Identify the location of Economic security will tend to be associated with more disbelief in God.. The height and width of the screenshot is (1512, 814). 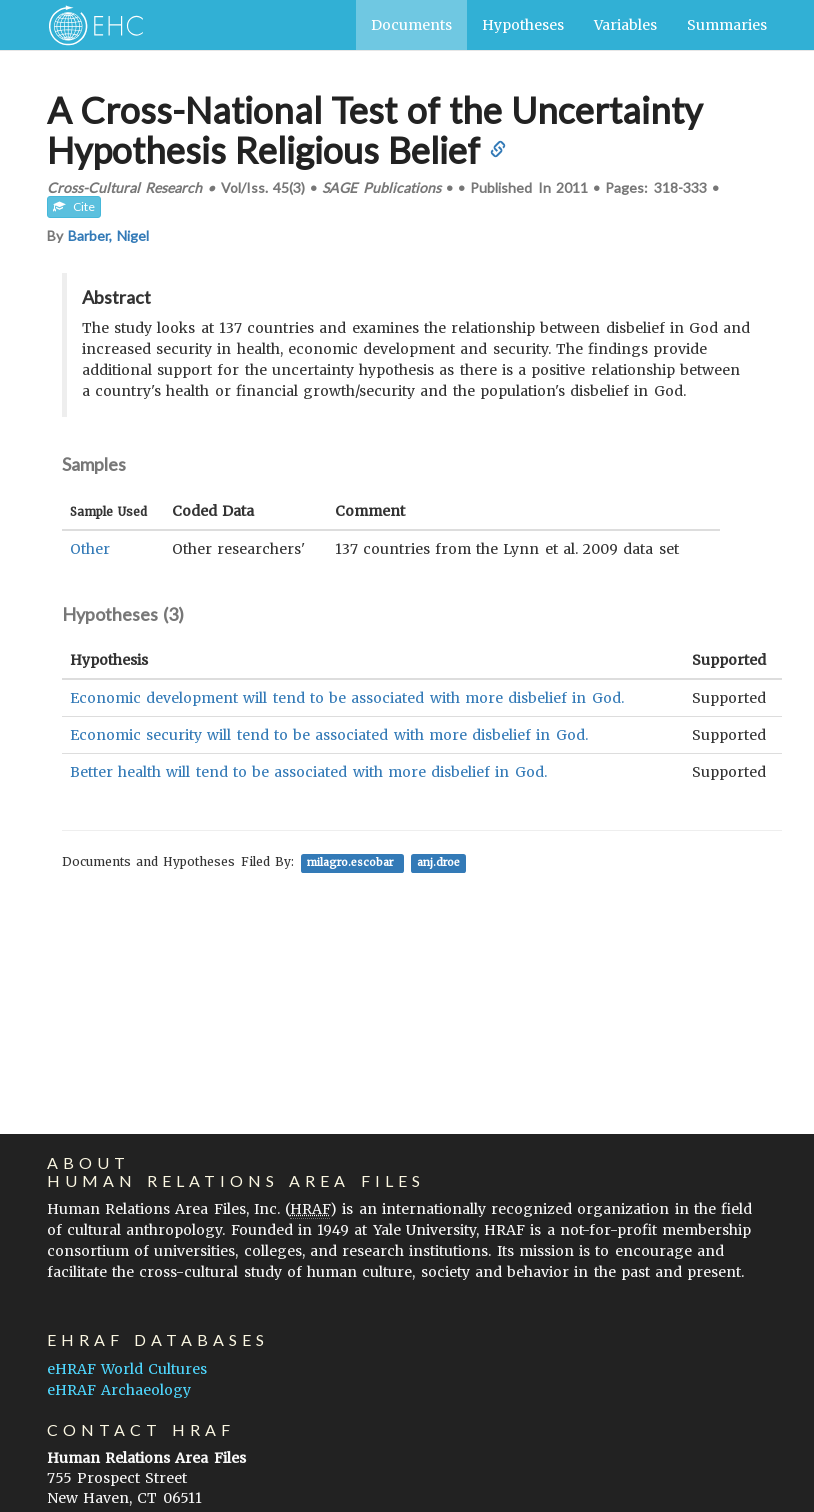
(329, 735).